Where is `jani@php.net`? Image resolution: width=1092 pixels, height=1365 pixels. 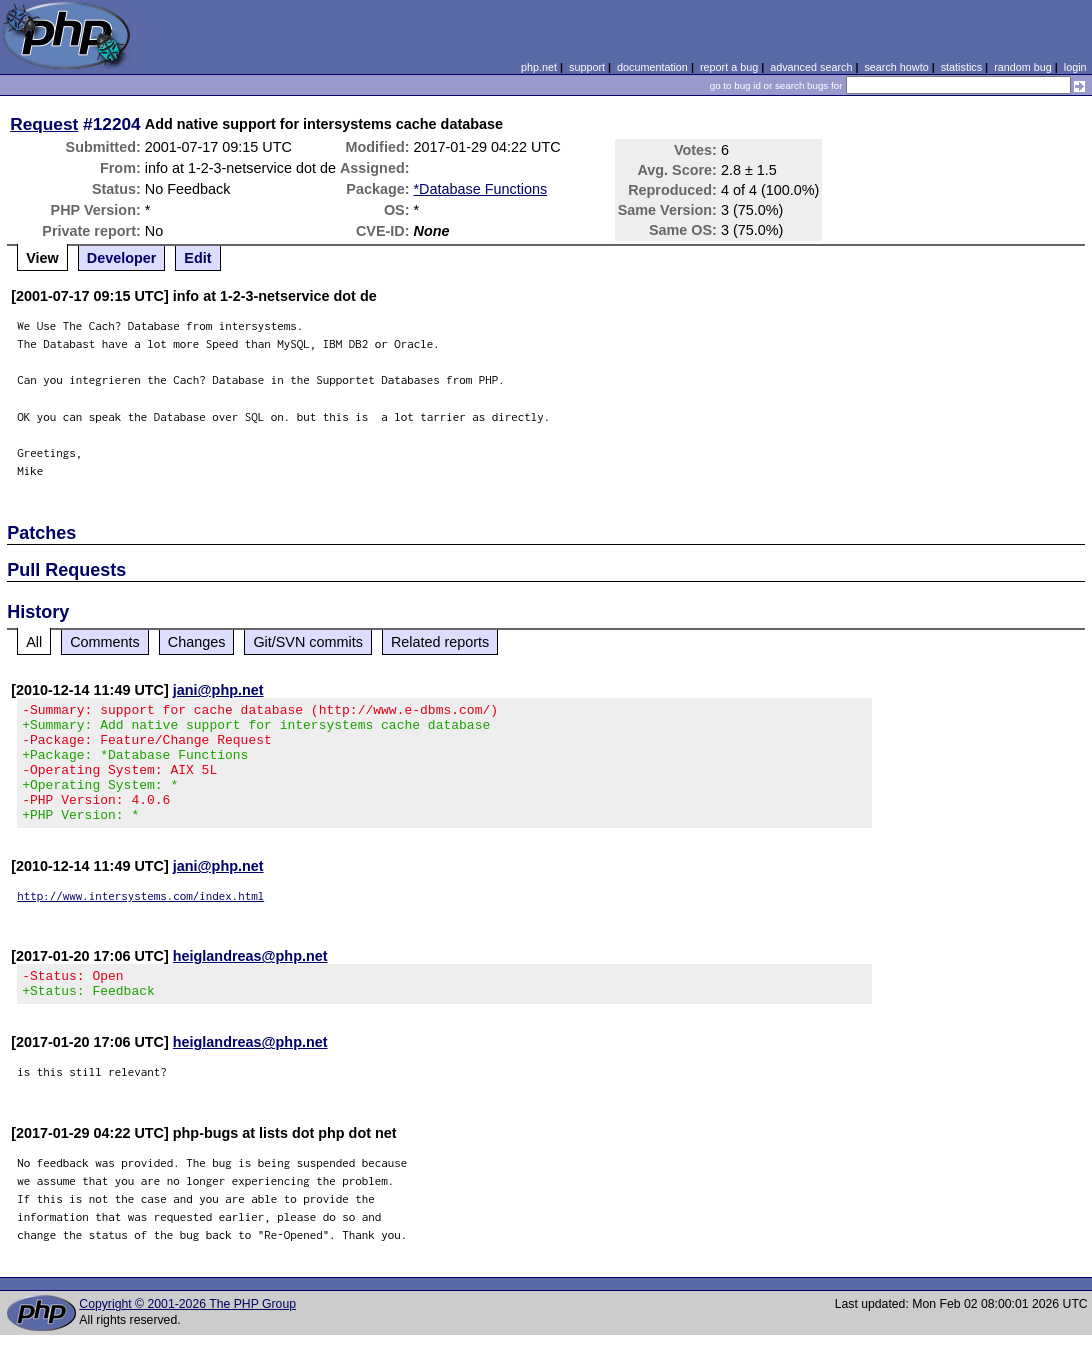 jani@php.net is located at coordinates (218, 690).